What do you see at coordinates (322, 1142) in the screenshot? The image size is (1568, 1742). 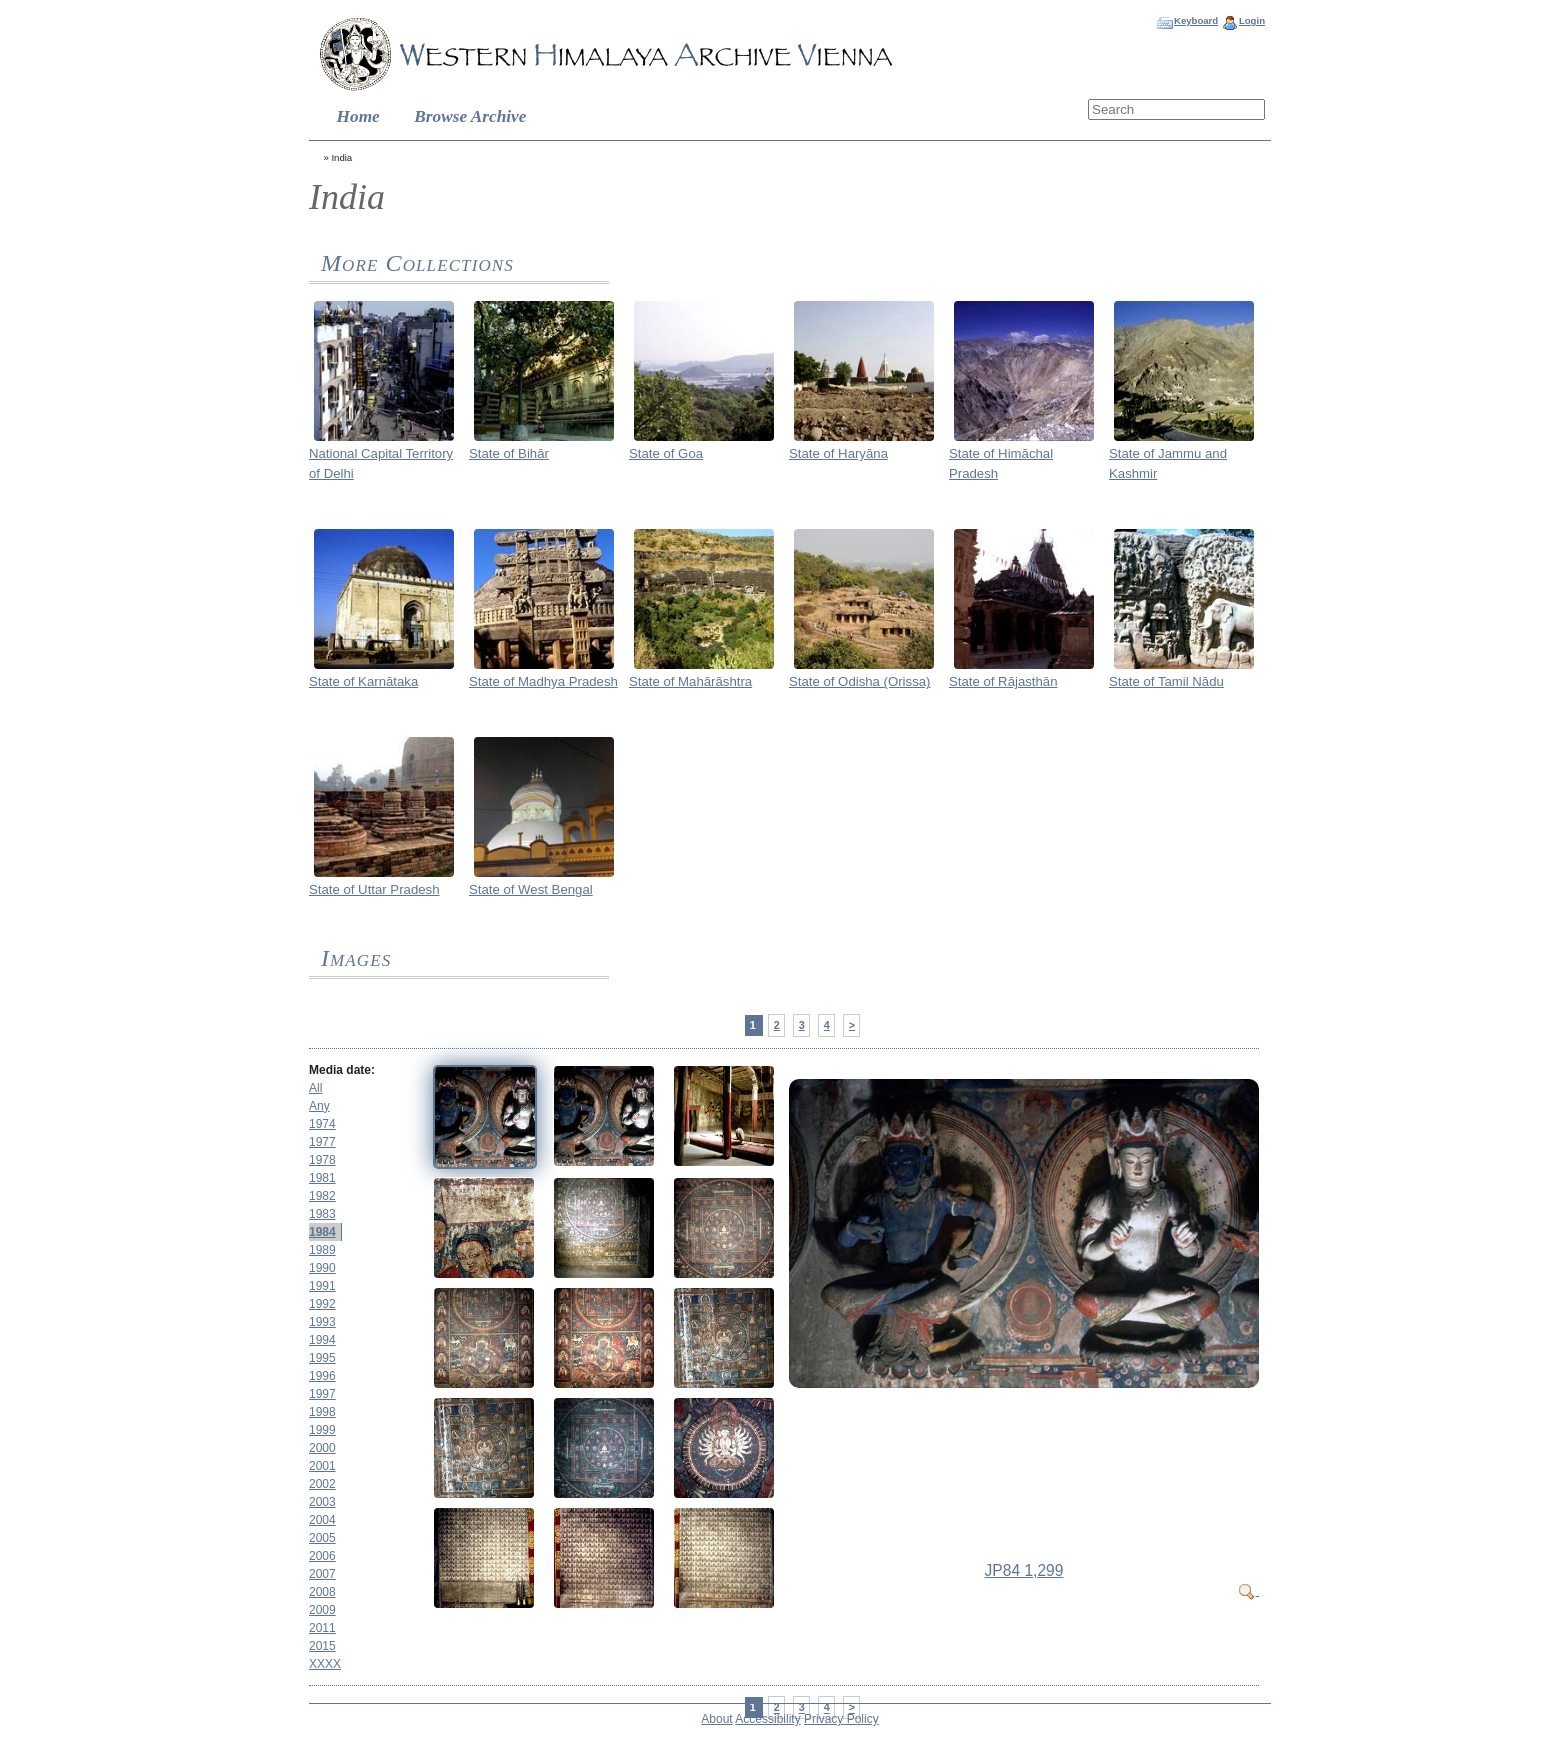 I see `1977` at bounding box center [322, 1142].